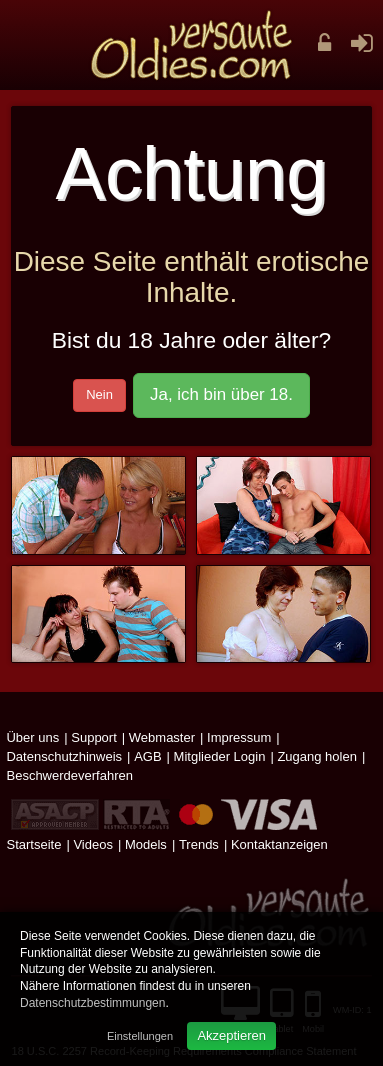 The image size is (383, 1066). What do you see at coordinates (32, 737) in the screenshot?
I see `Über uns` at bounding box center [32, 737].